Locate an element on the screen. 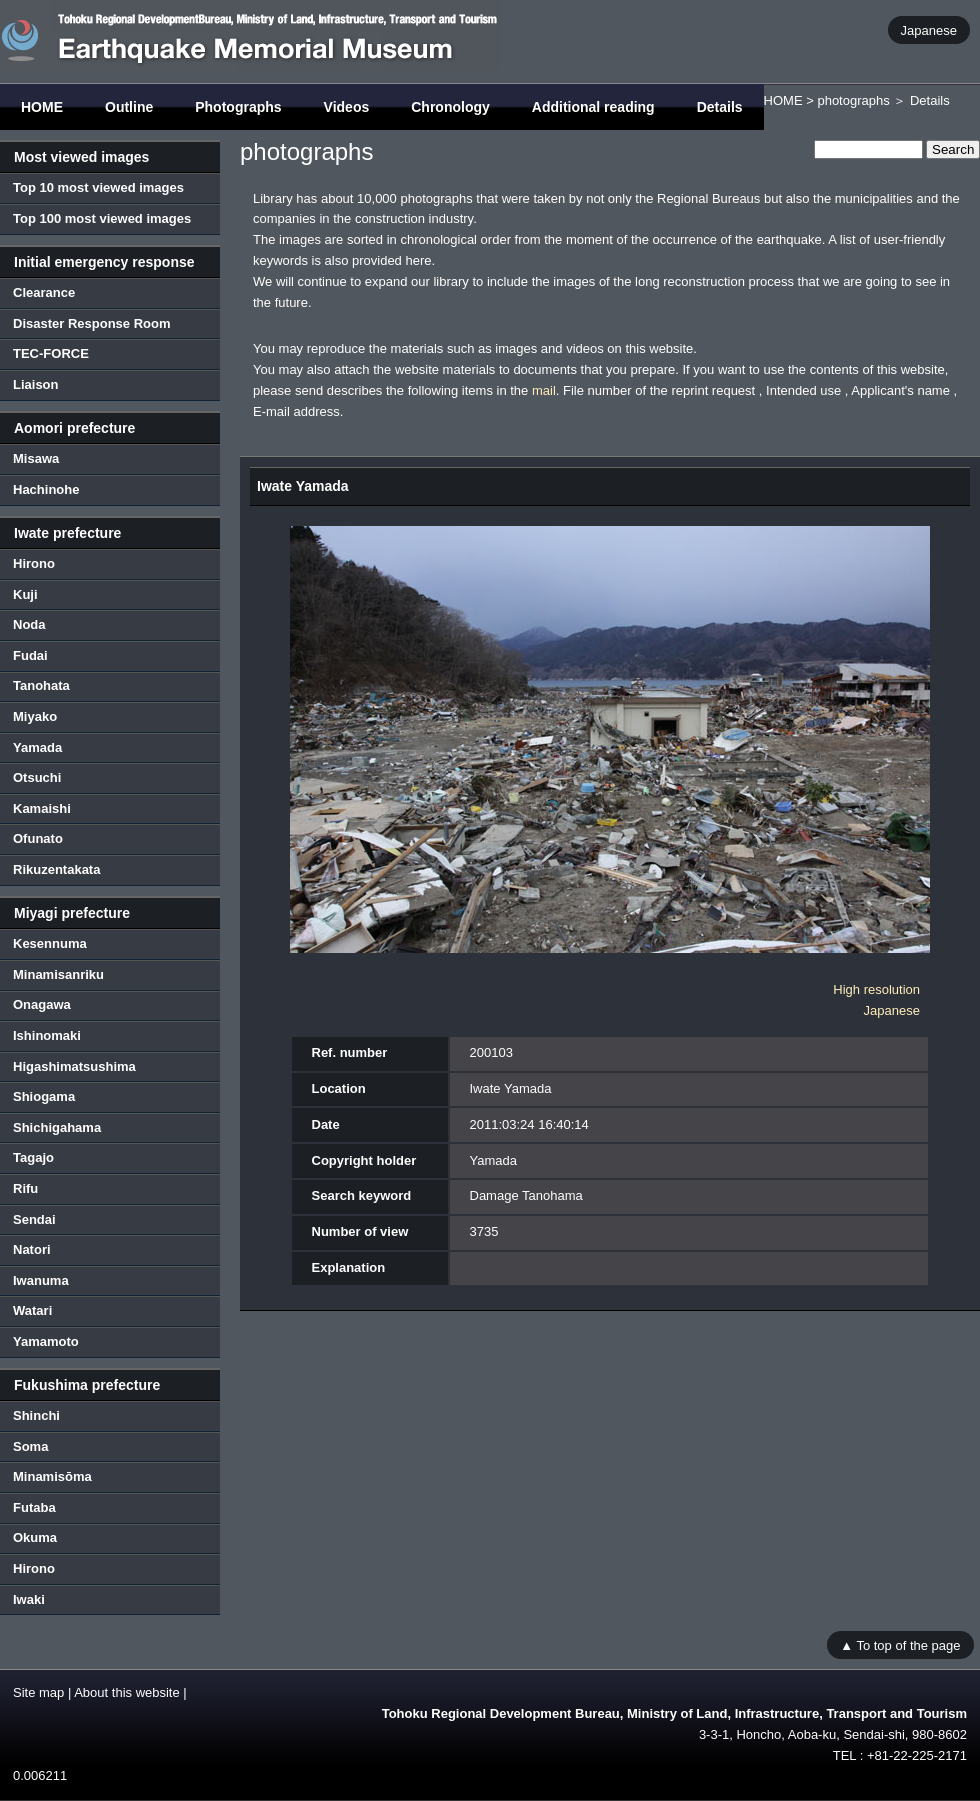 This screenshot has width=980, height=1801. Hachinohe is located at coordinates (46, 489).